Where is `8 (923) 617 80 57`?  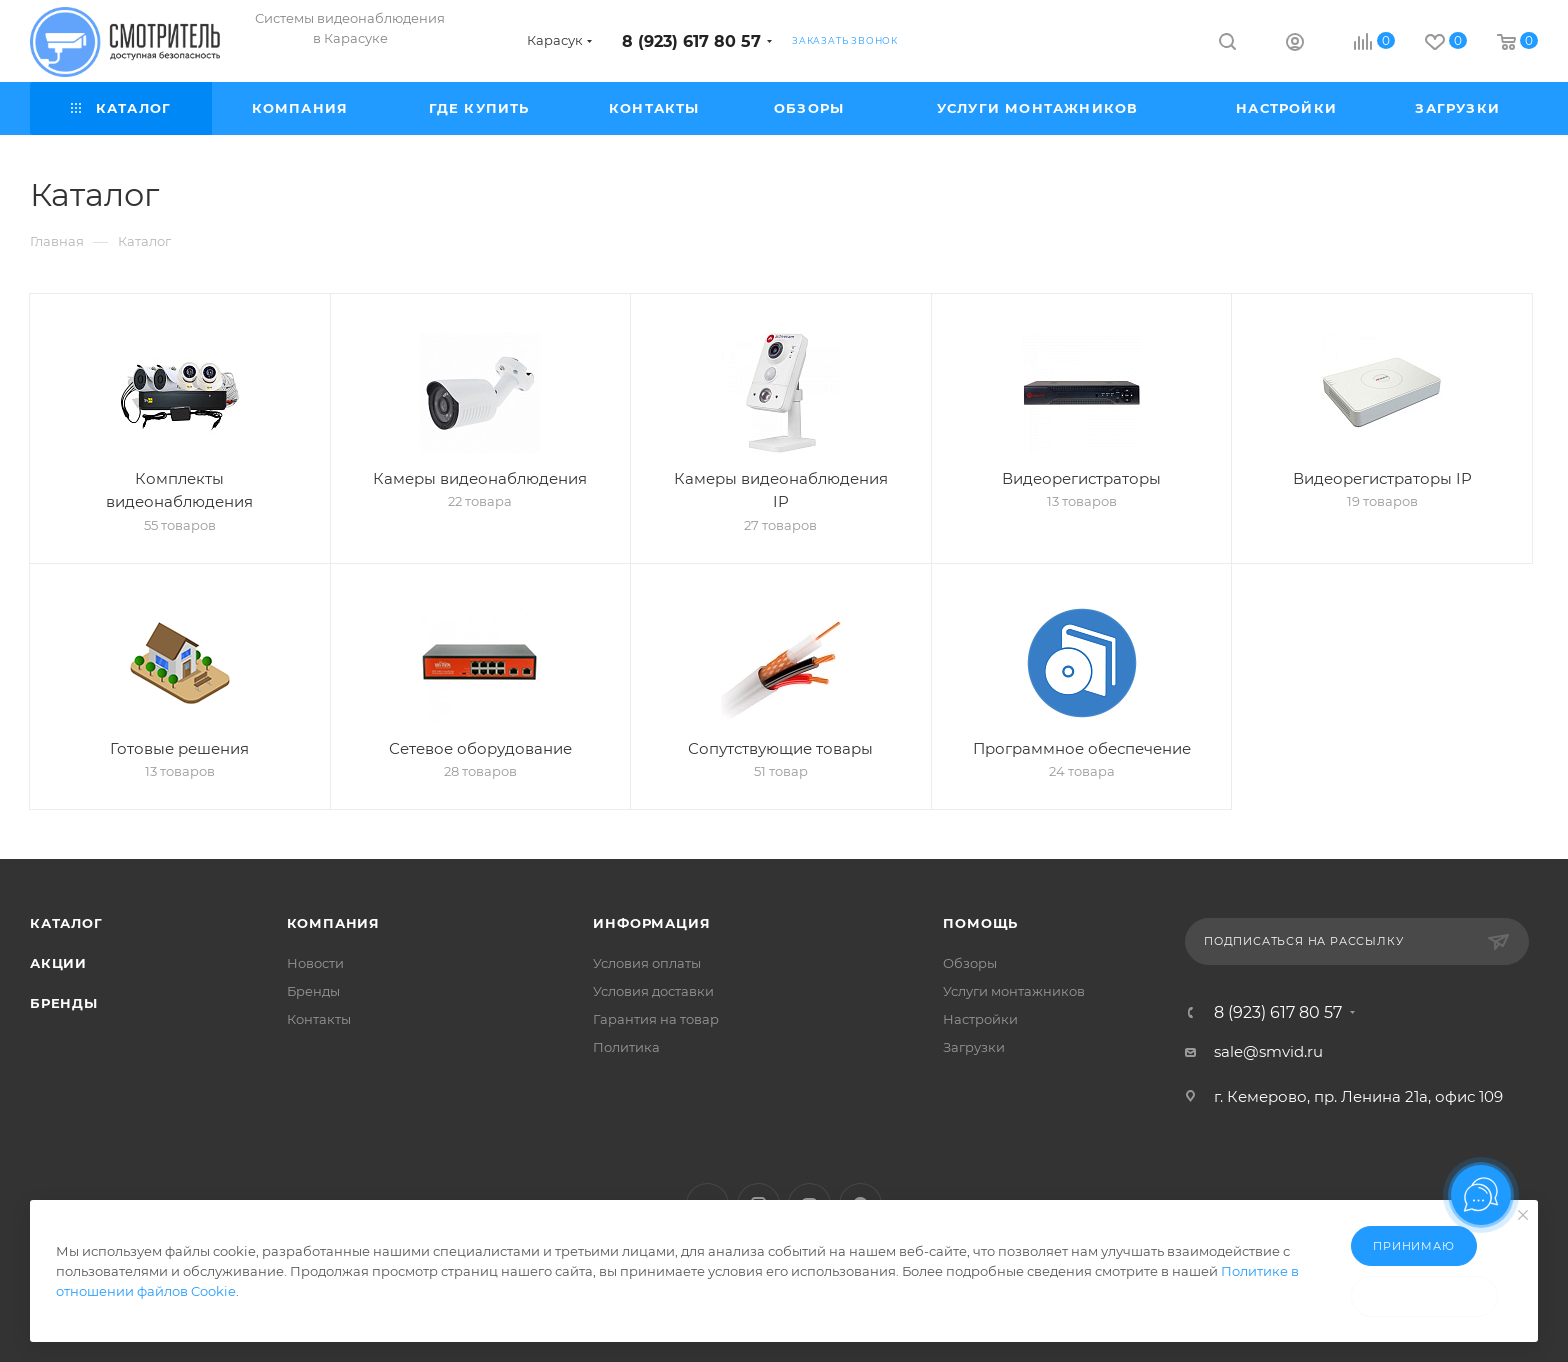 8 (923) 617 80 57 is located at coordinates (691, 41).